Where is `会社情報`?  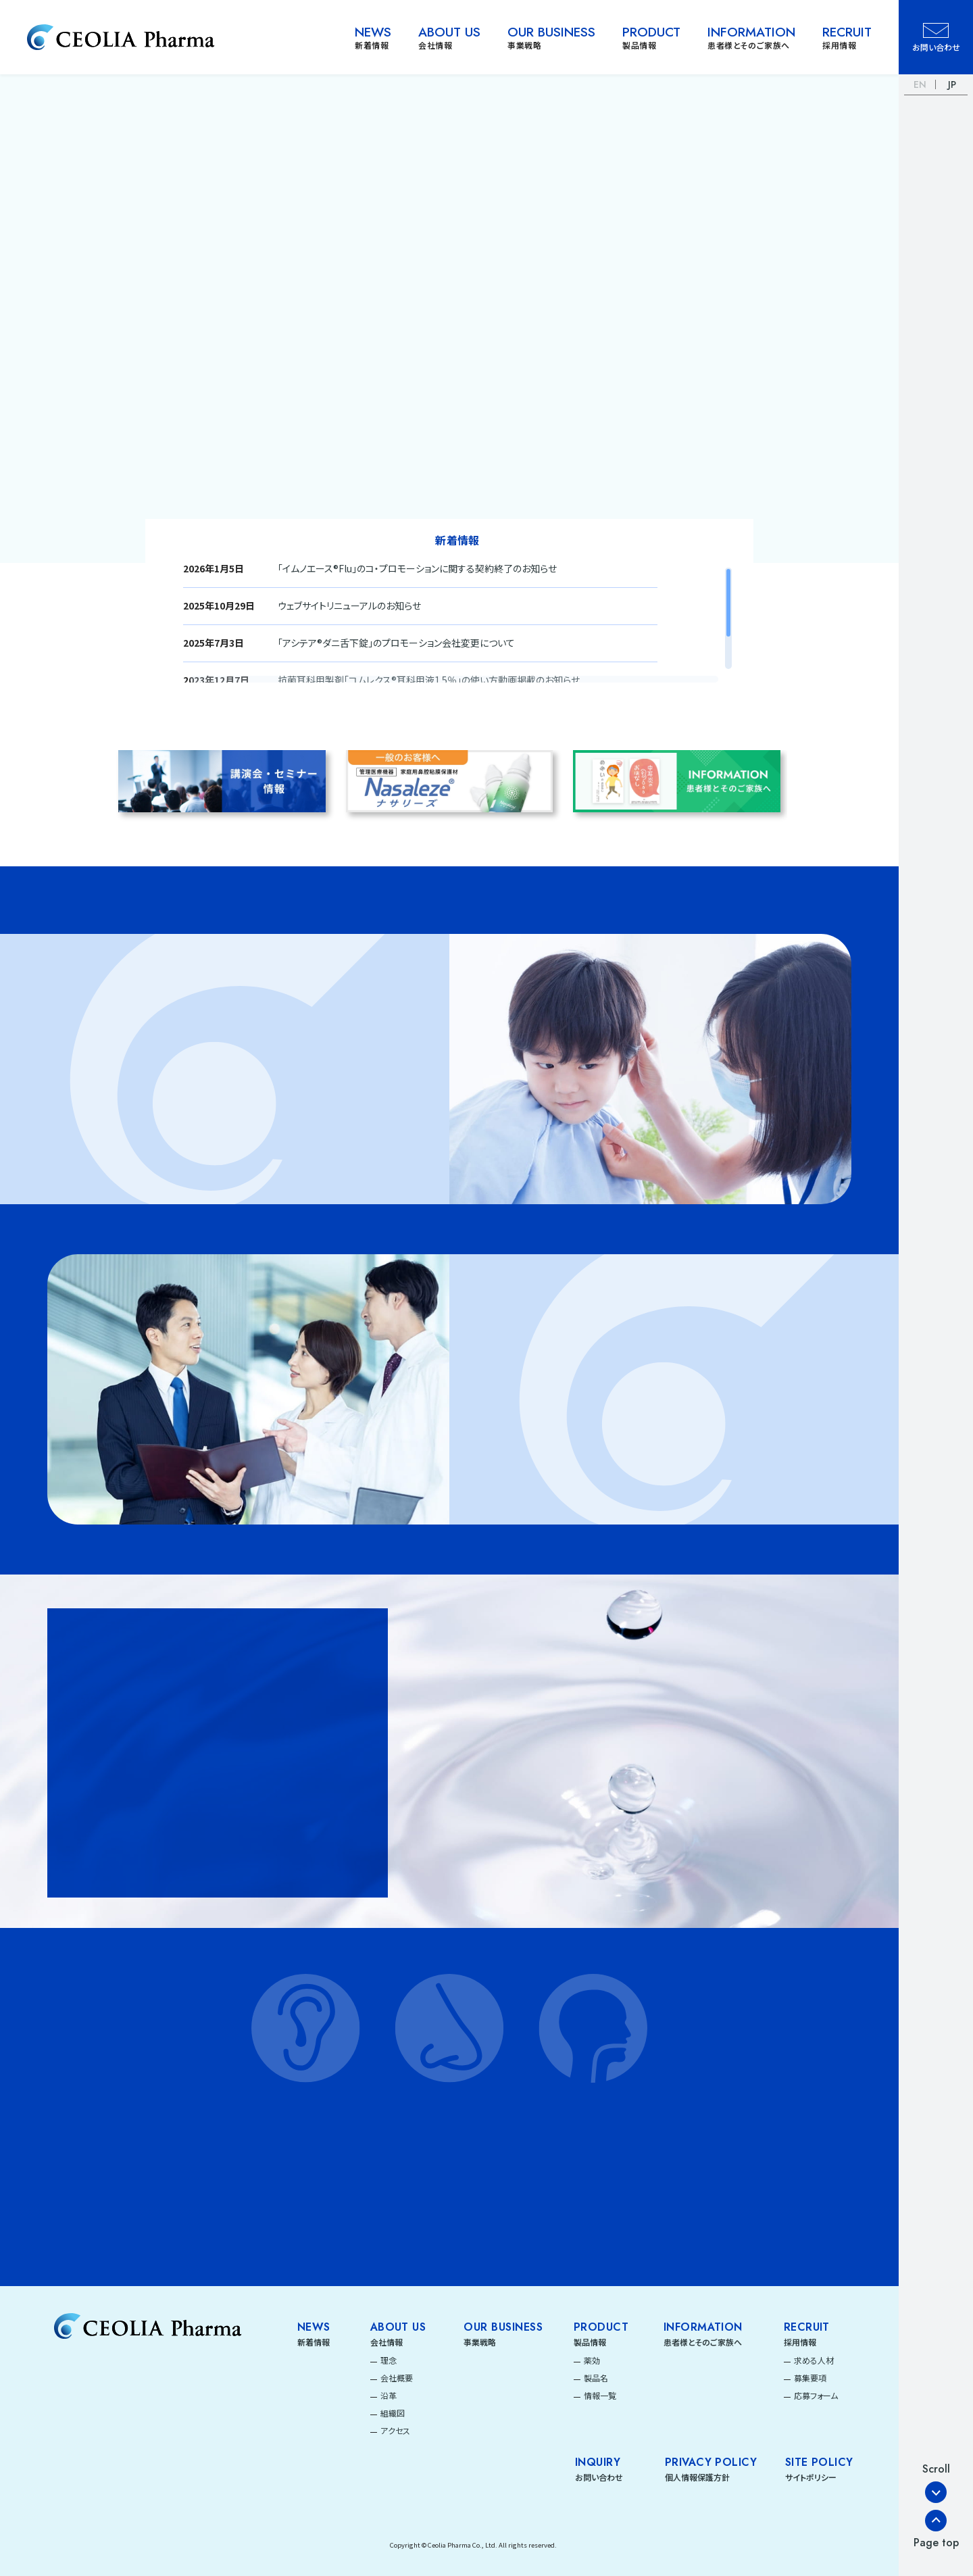 会社情報 is located at coordinates (386, 2342).